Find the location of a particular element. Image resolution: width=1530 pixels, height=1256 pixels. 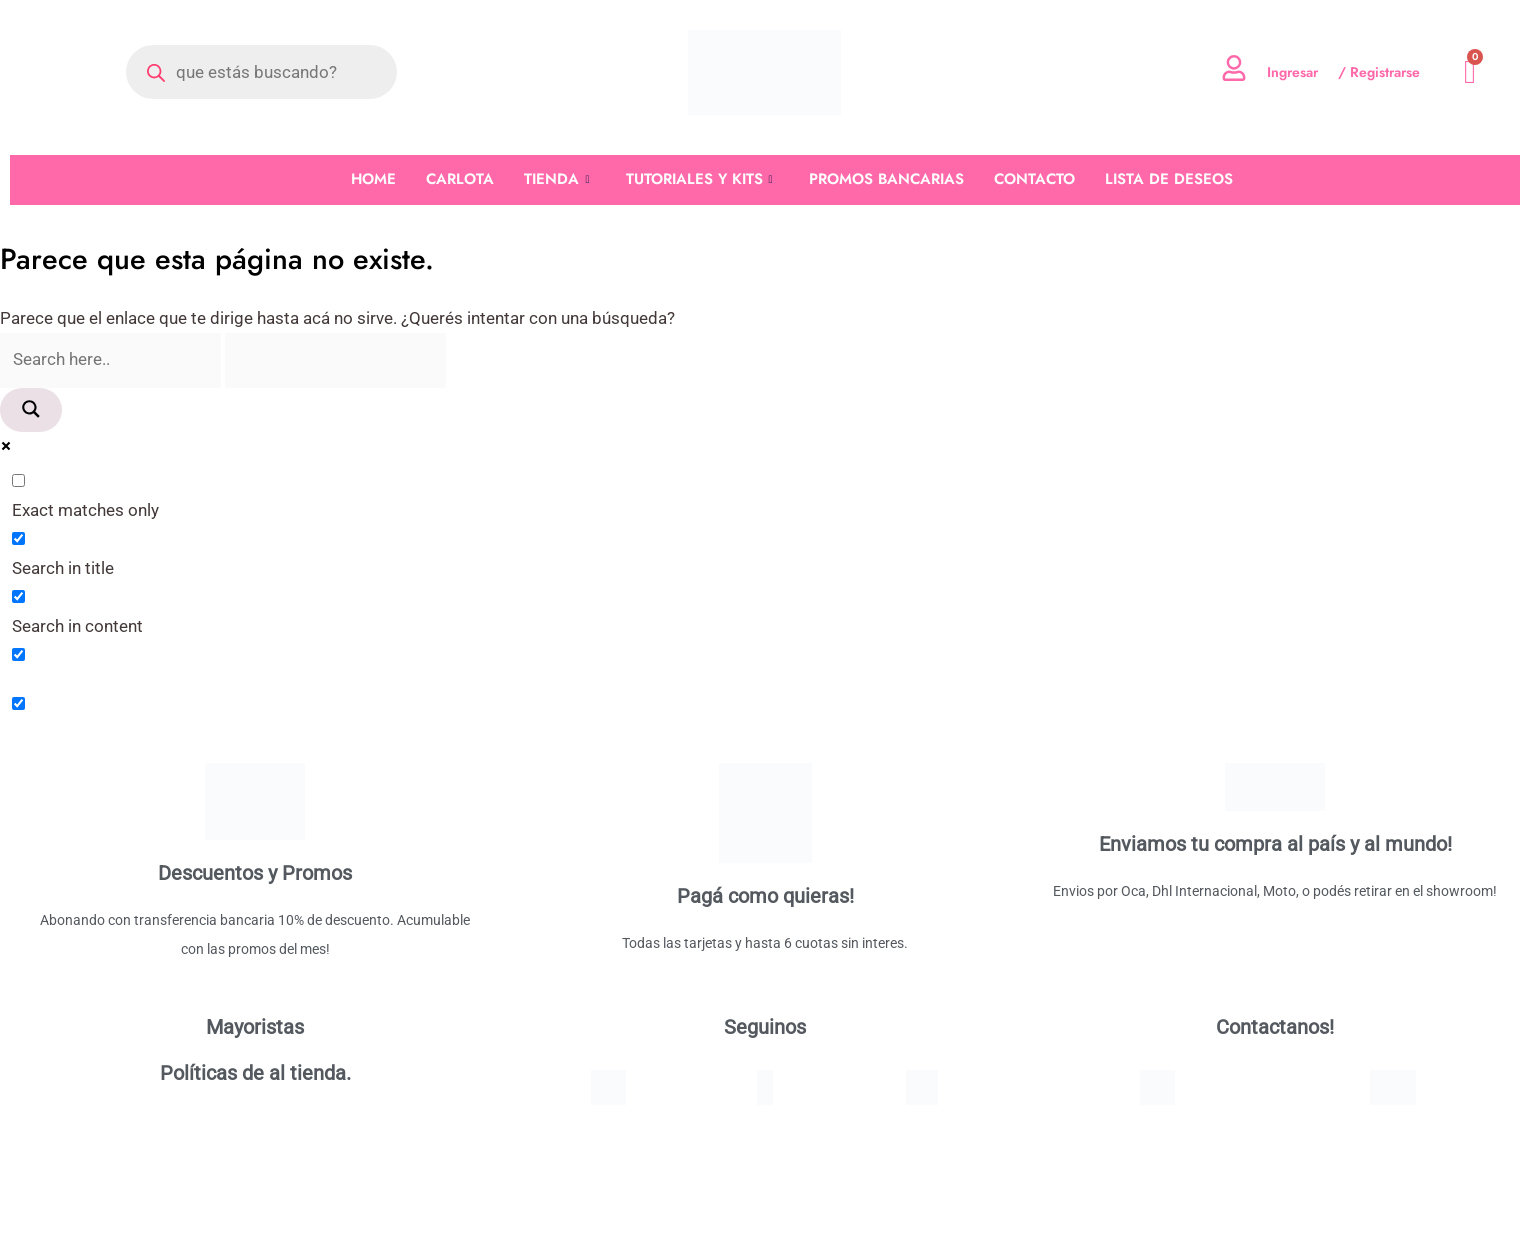

TUTORIALES Y KITS is located at coordinates (699, 179).